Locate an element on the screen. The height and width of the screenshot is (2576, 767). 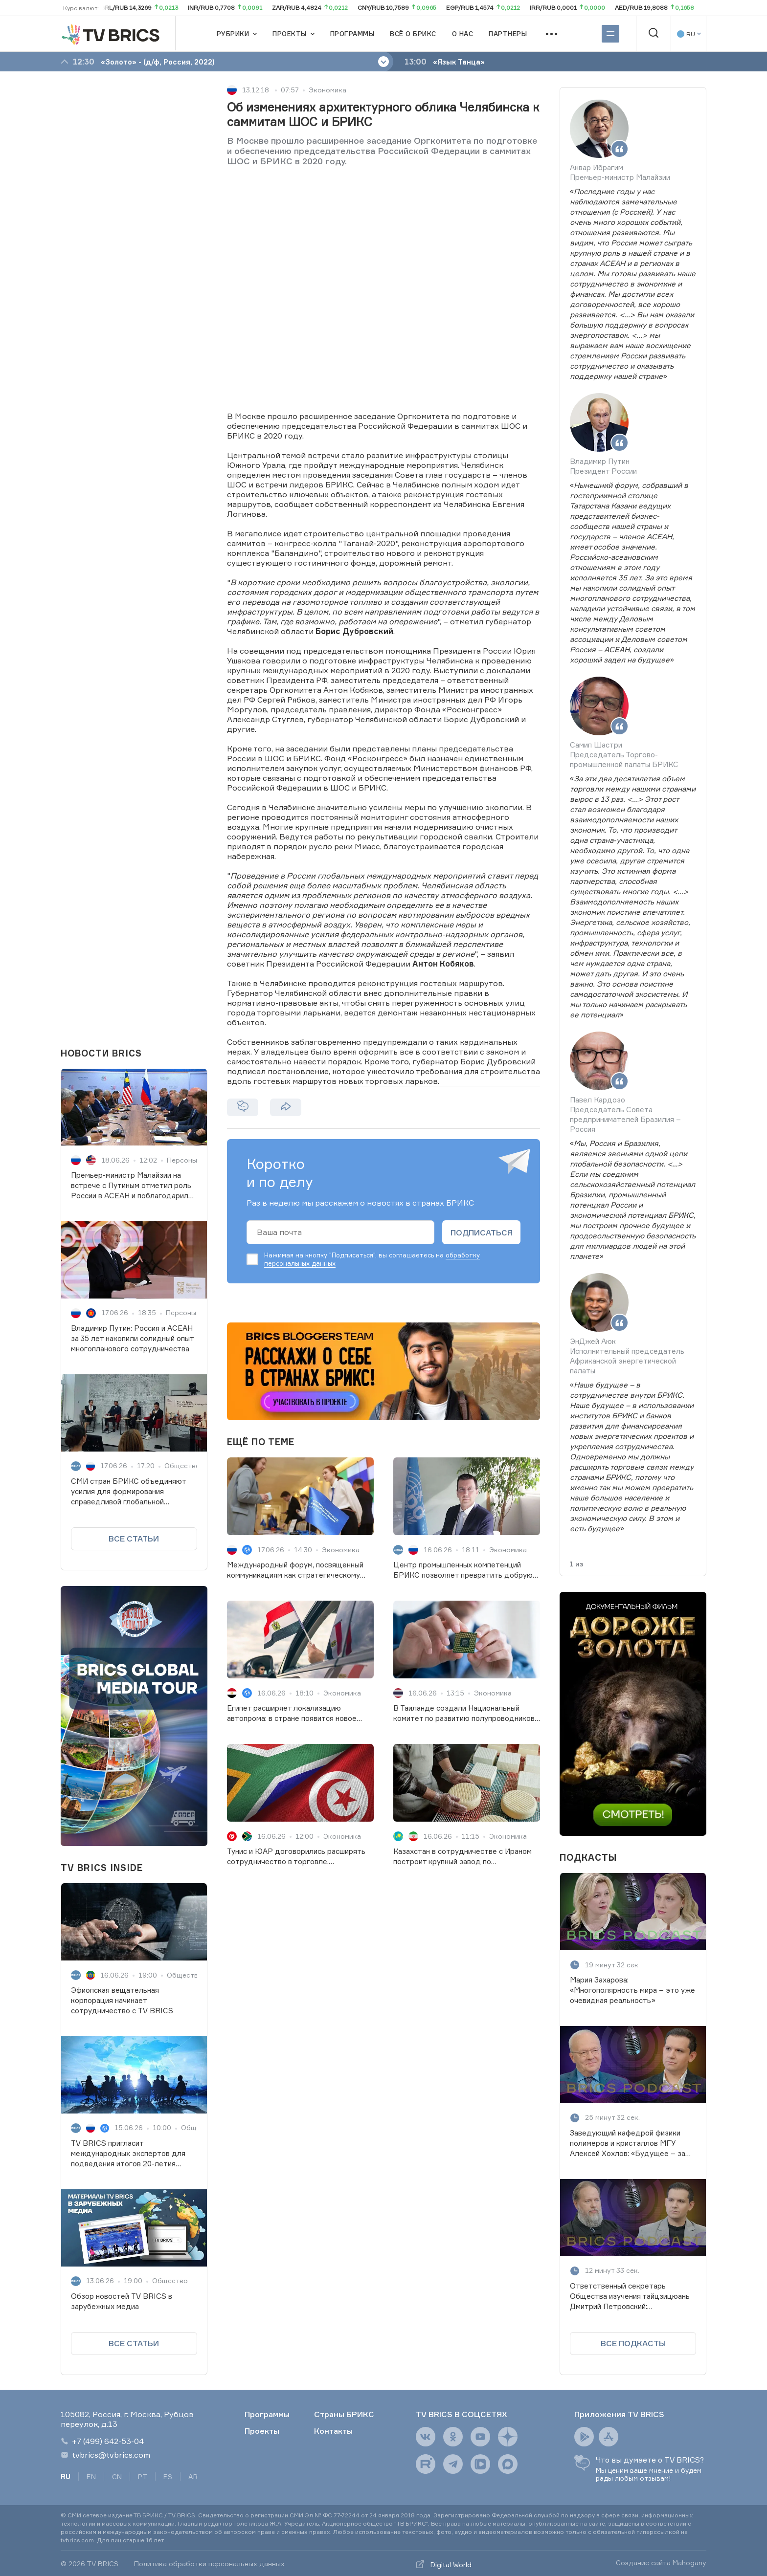
Mahogany is located at coordinates (689, 2562).